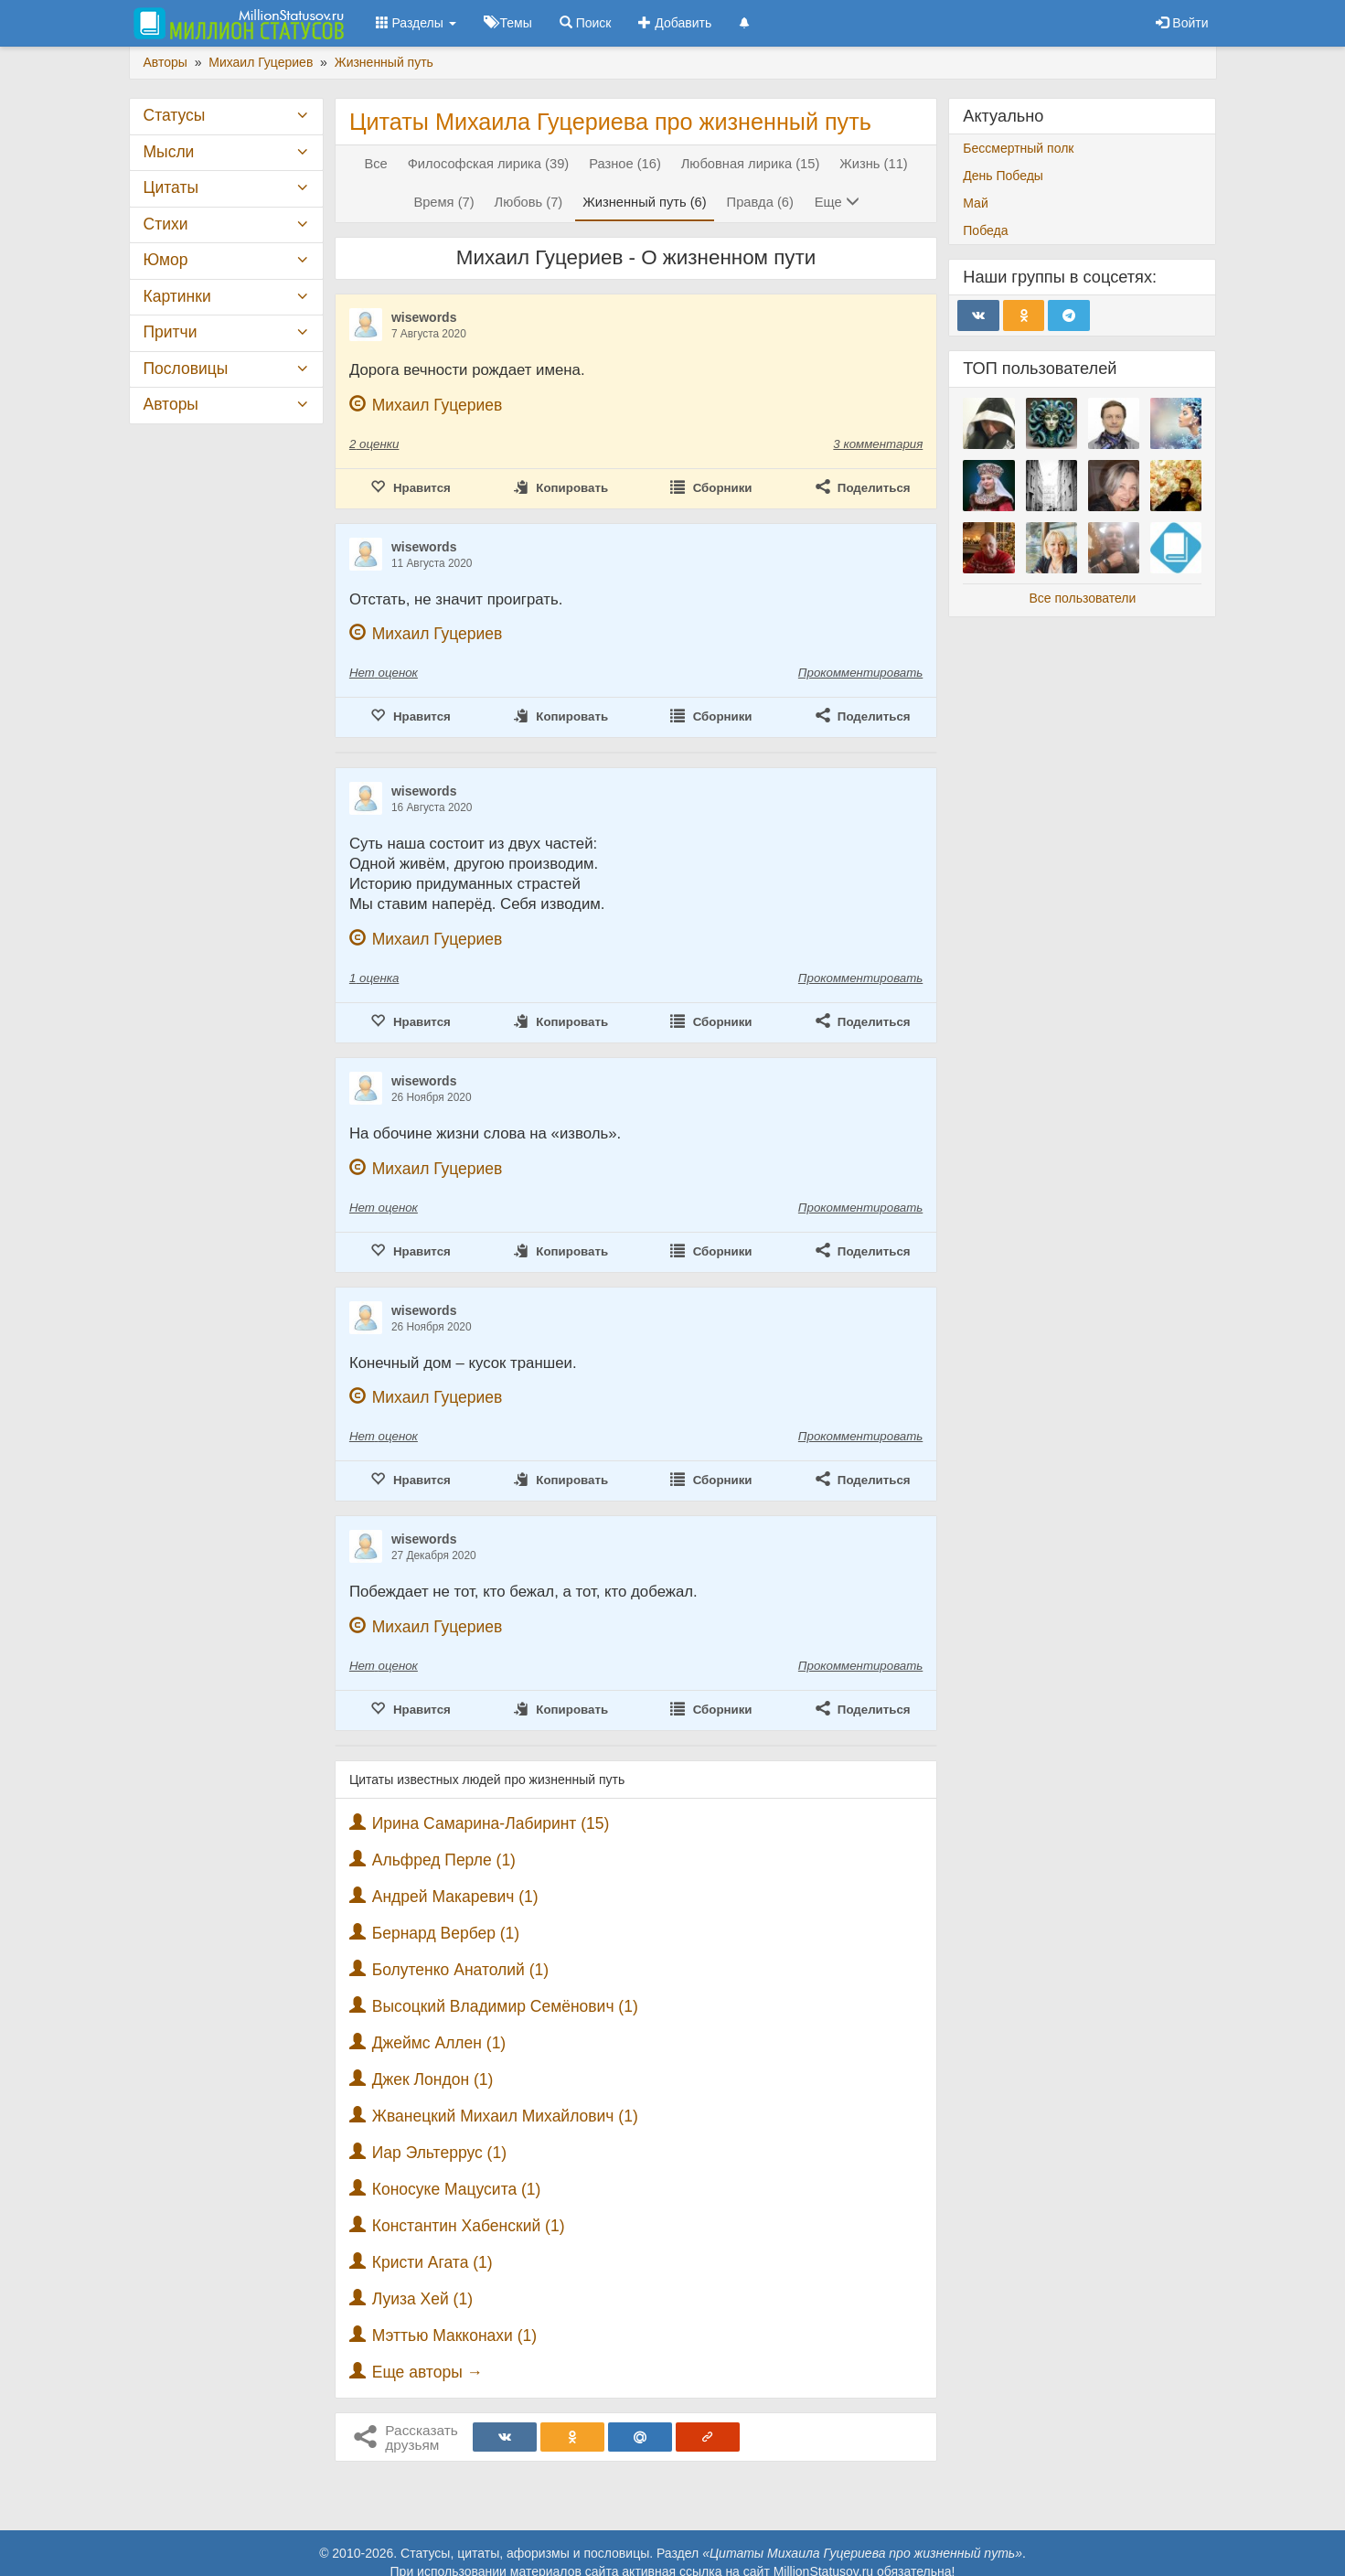 The height and width of the screenshot is (2576, 1345). Describe the element at coordinates (439, 2152) in the screenshot. I see `Иар Эльтеррус (1)` at that location.